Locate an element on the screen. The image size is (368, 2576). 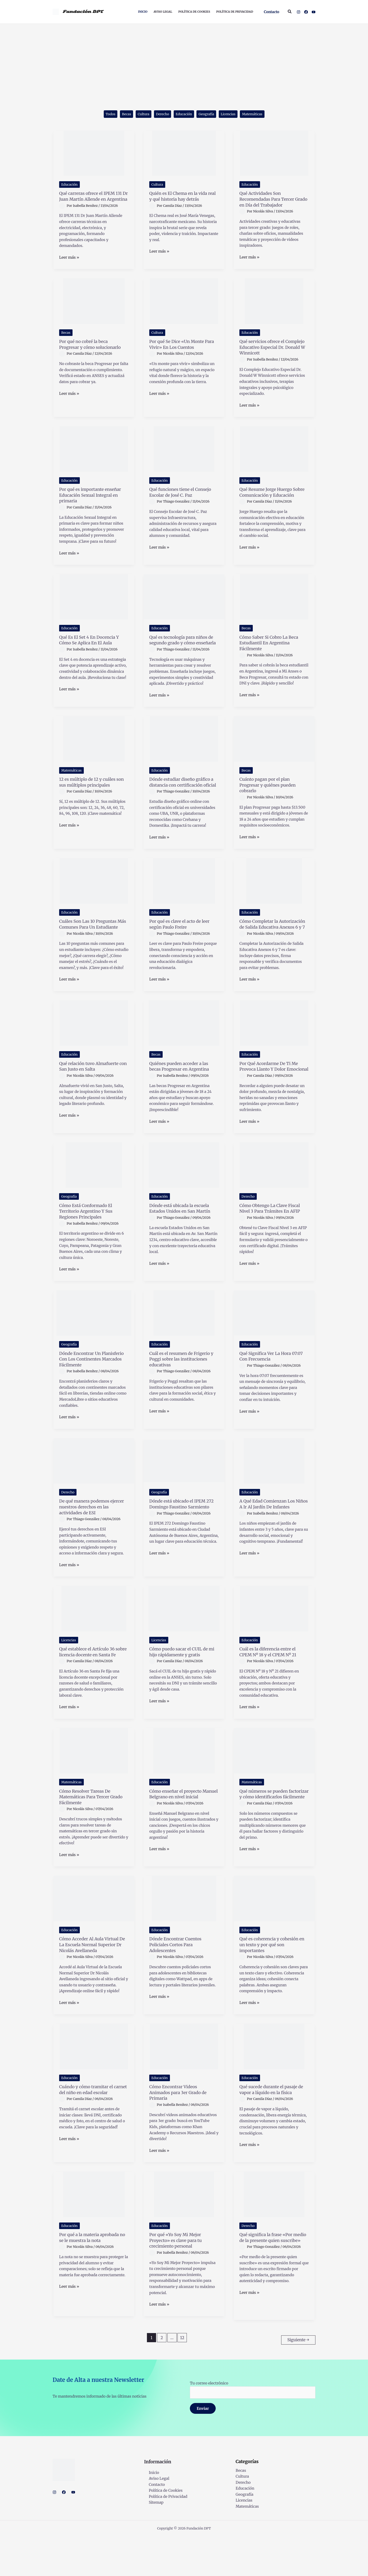
[Leer: Cómo puedo sacar el CUIL de mi hijo rápidamente y gratis] is located at coordinates (184, 1644).